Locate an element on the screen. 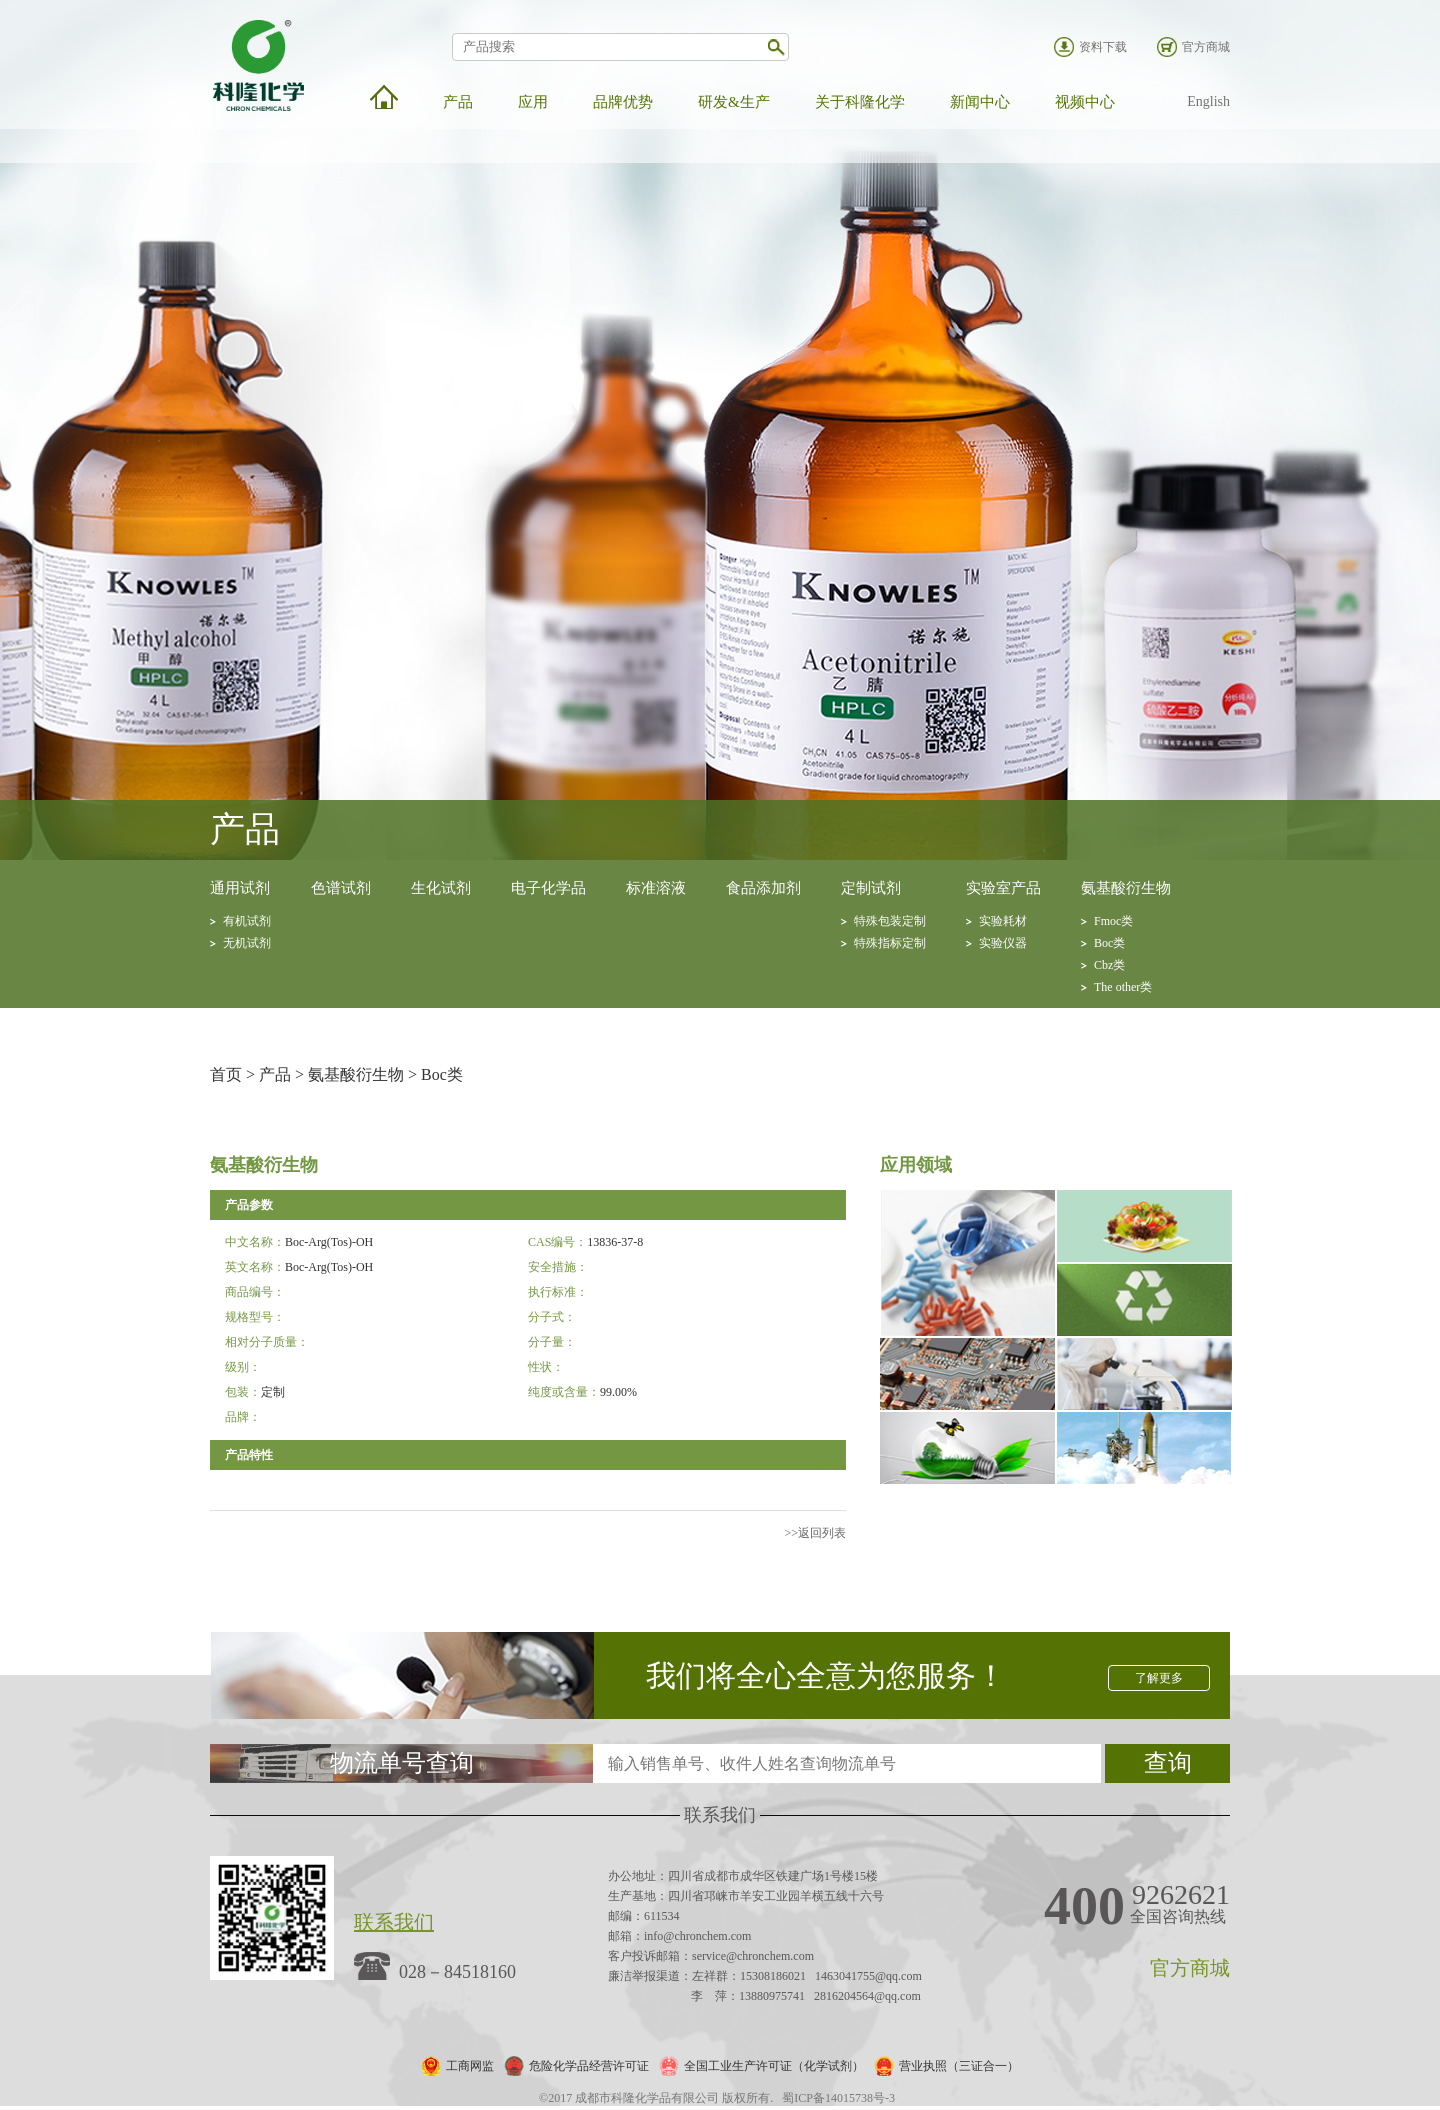 This screenshot has height=2110, width=1440. 通用试剂 is located at coordinates (240, 888).